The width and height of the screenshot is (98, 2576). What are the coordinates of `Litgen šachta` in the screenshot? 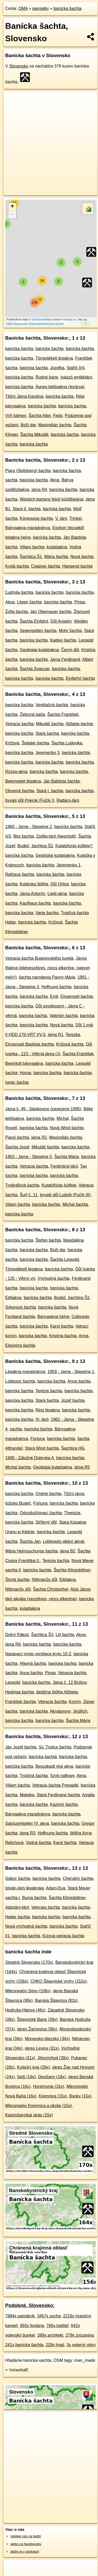 It's located at (29, 602).